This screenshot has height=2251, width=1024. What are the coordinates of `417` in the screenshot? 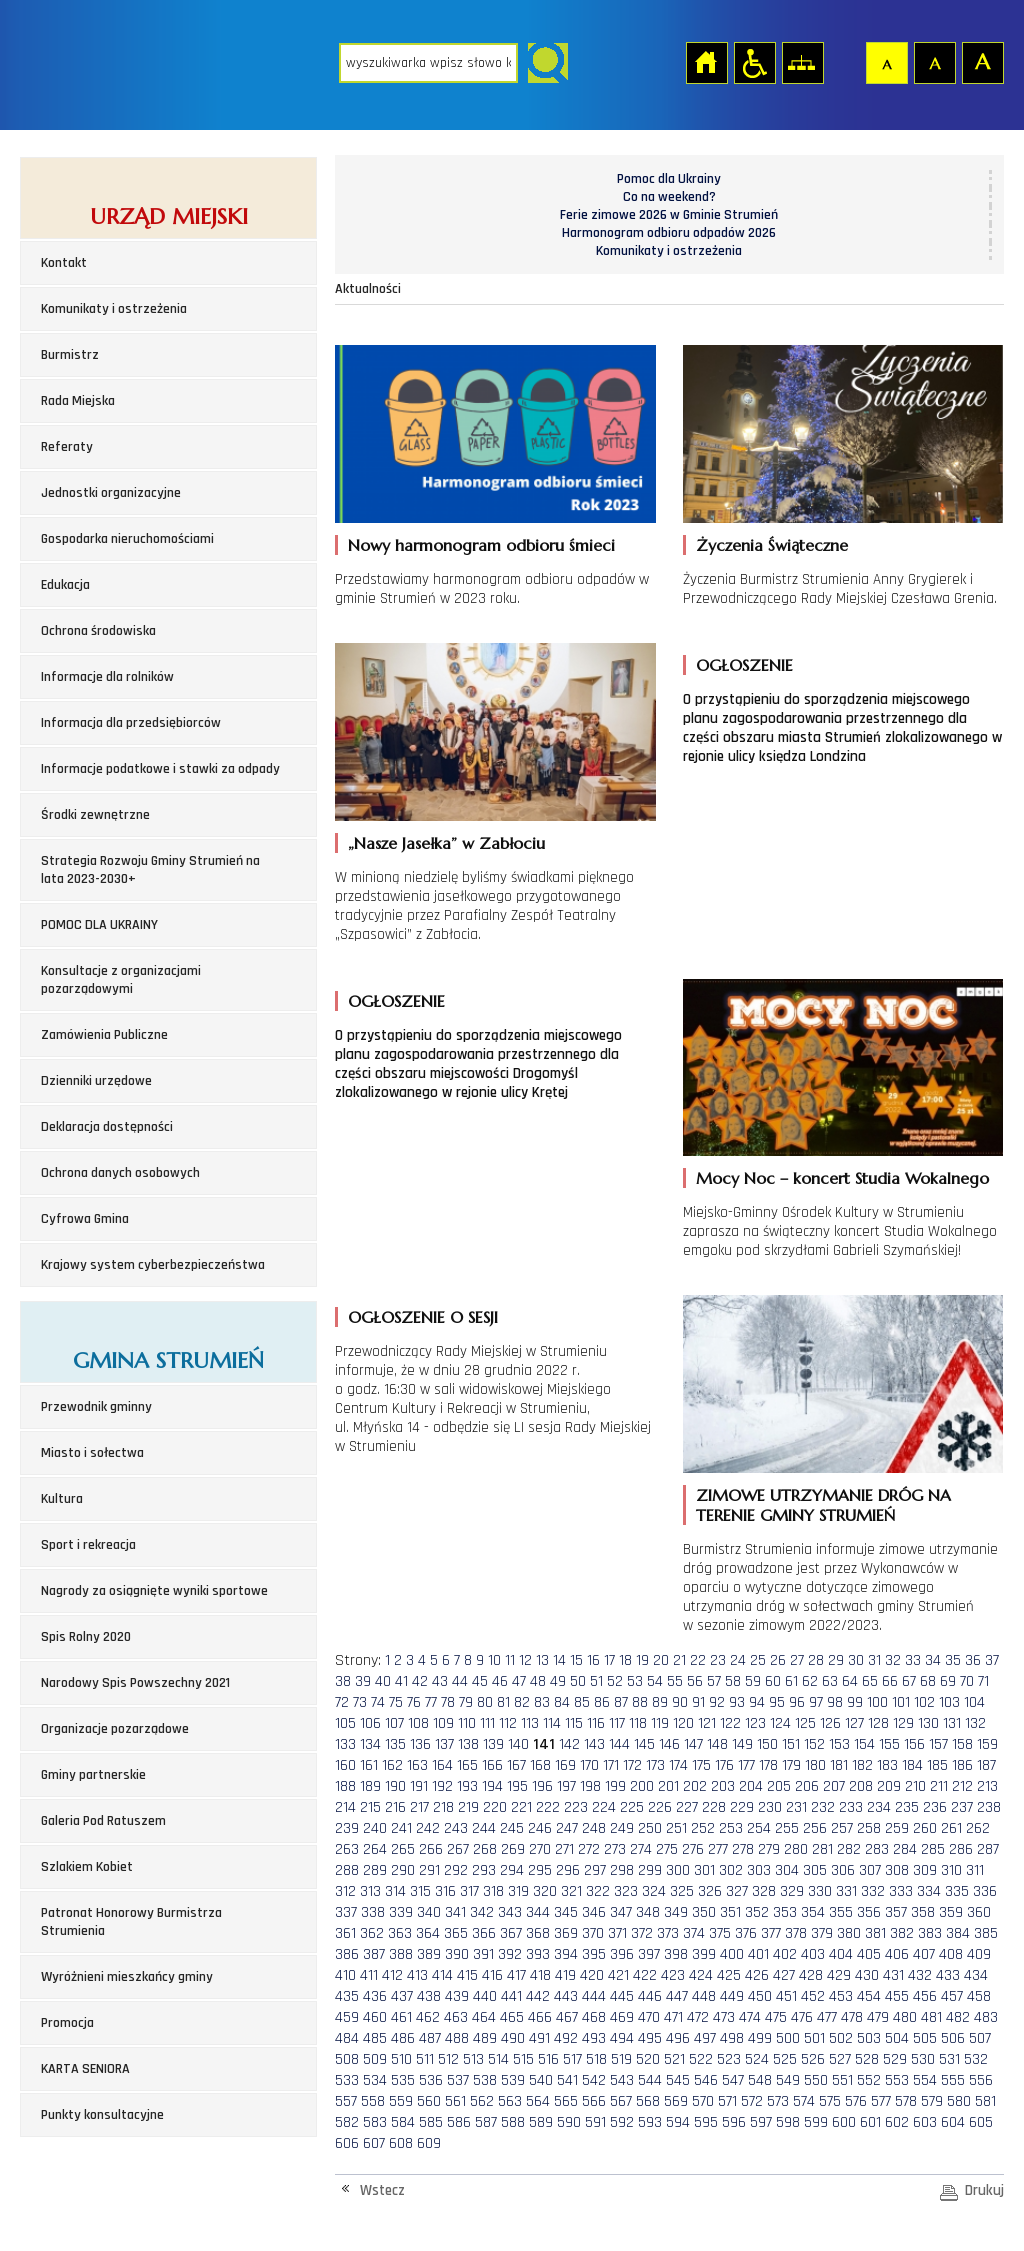 It's located at (516, 1975).